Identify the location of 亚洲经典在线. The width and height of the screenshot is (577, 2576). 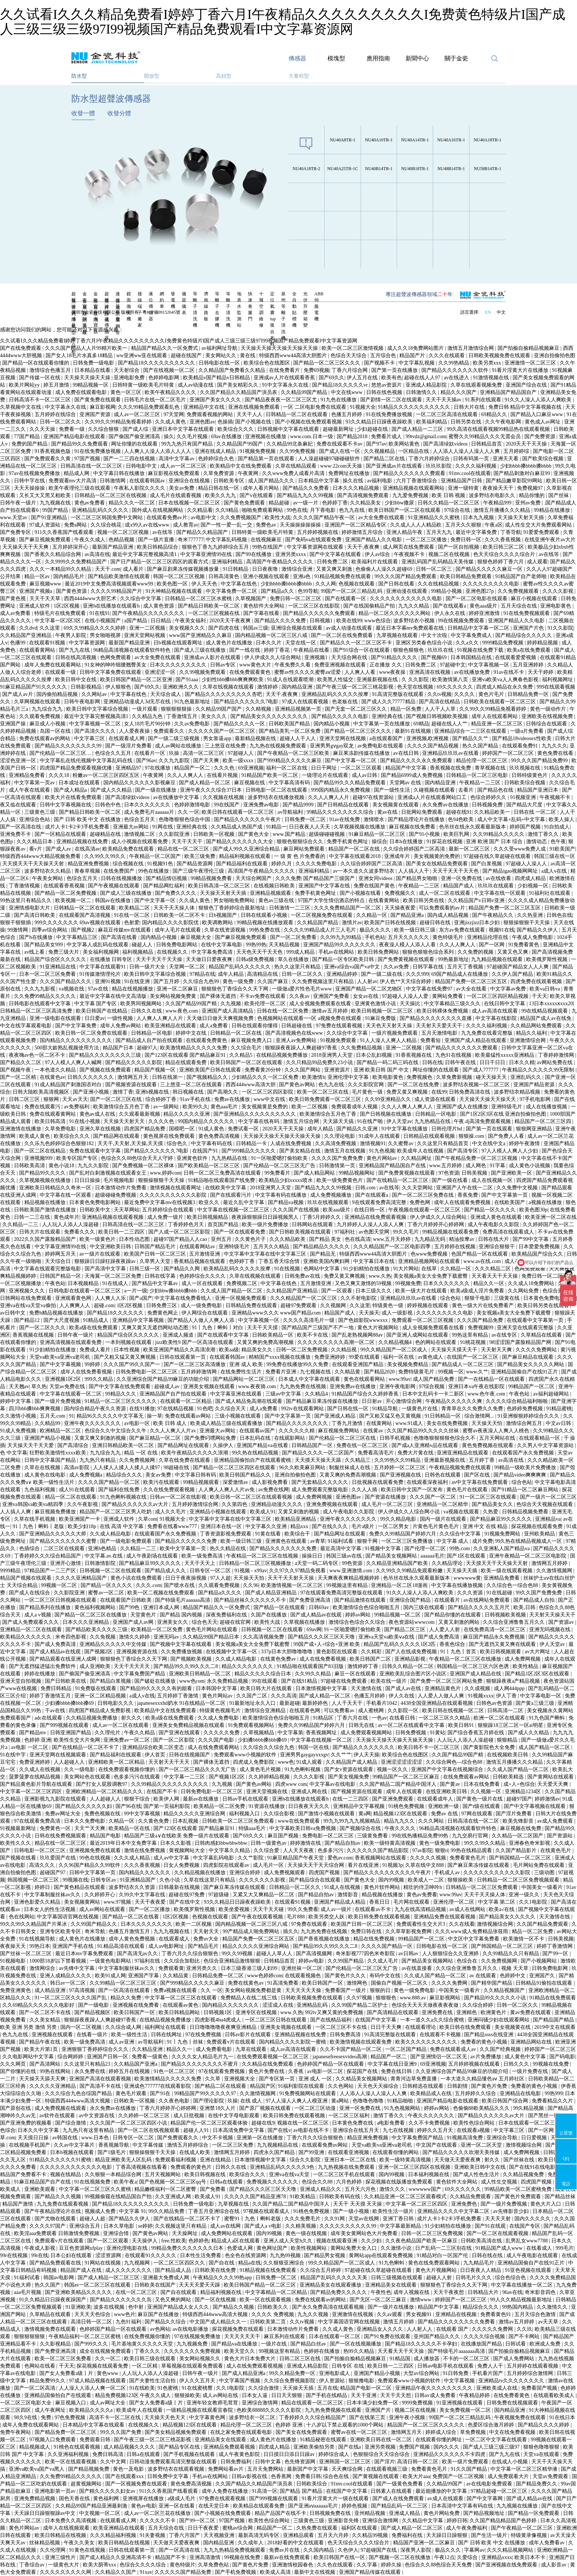
(388, 716).